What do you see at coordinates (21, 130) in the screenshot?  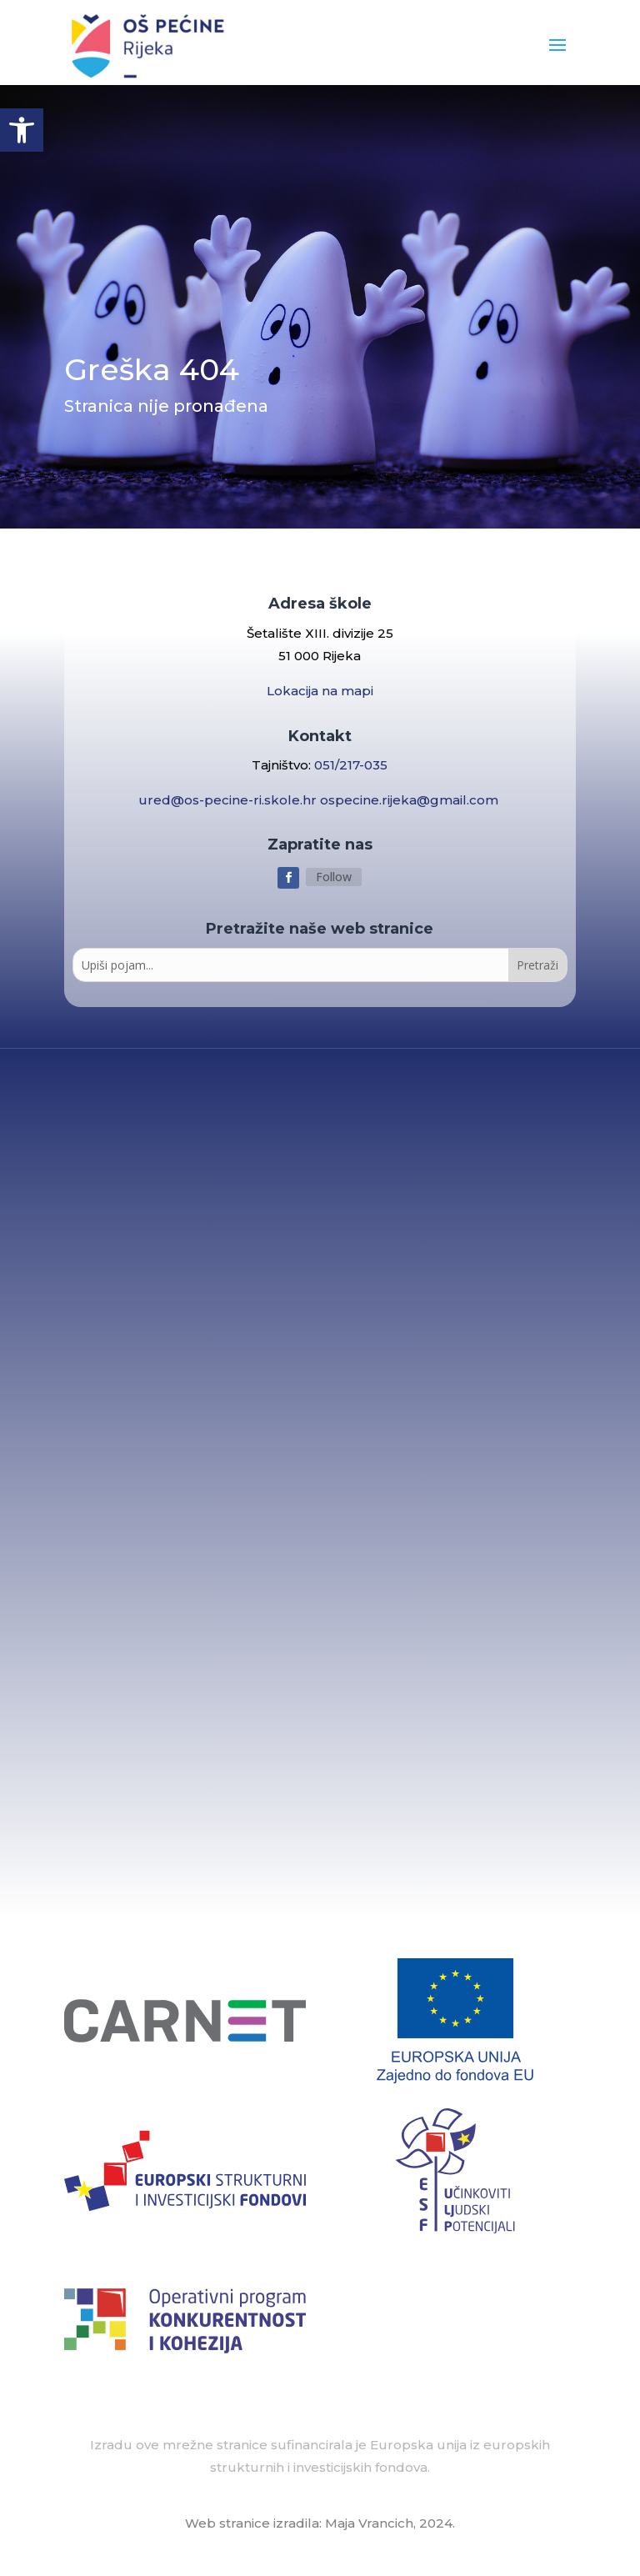 I see `[button]` at bounding box center [21, 130].